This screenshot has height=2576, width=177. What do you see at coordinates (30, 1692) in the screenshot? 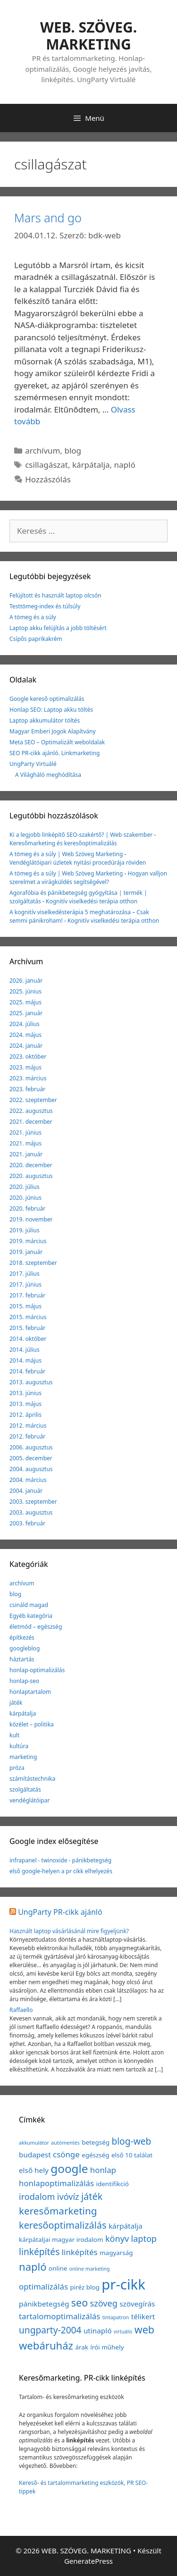
I see `honlaptartalom` at bounding box center [30, 1692].